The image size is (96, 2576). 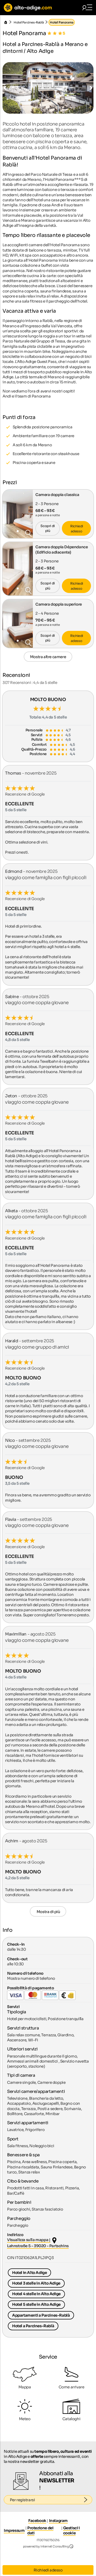 What do you see at coordinates (33, 2325) in the screenshot?
I see `Hotel a Parcines-Rablà` at bounding box center [33, 2325].